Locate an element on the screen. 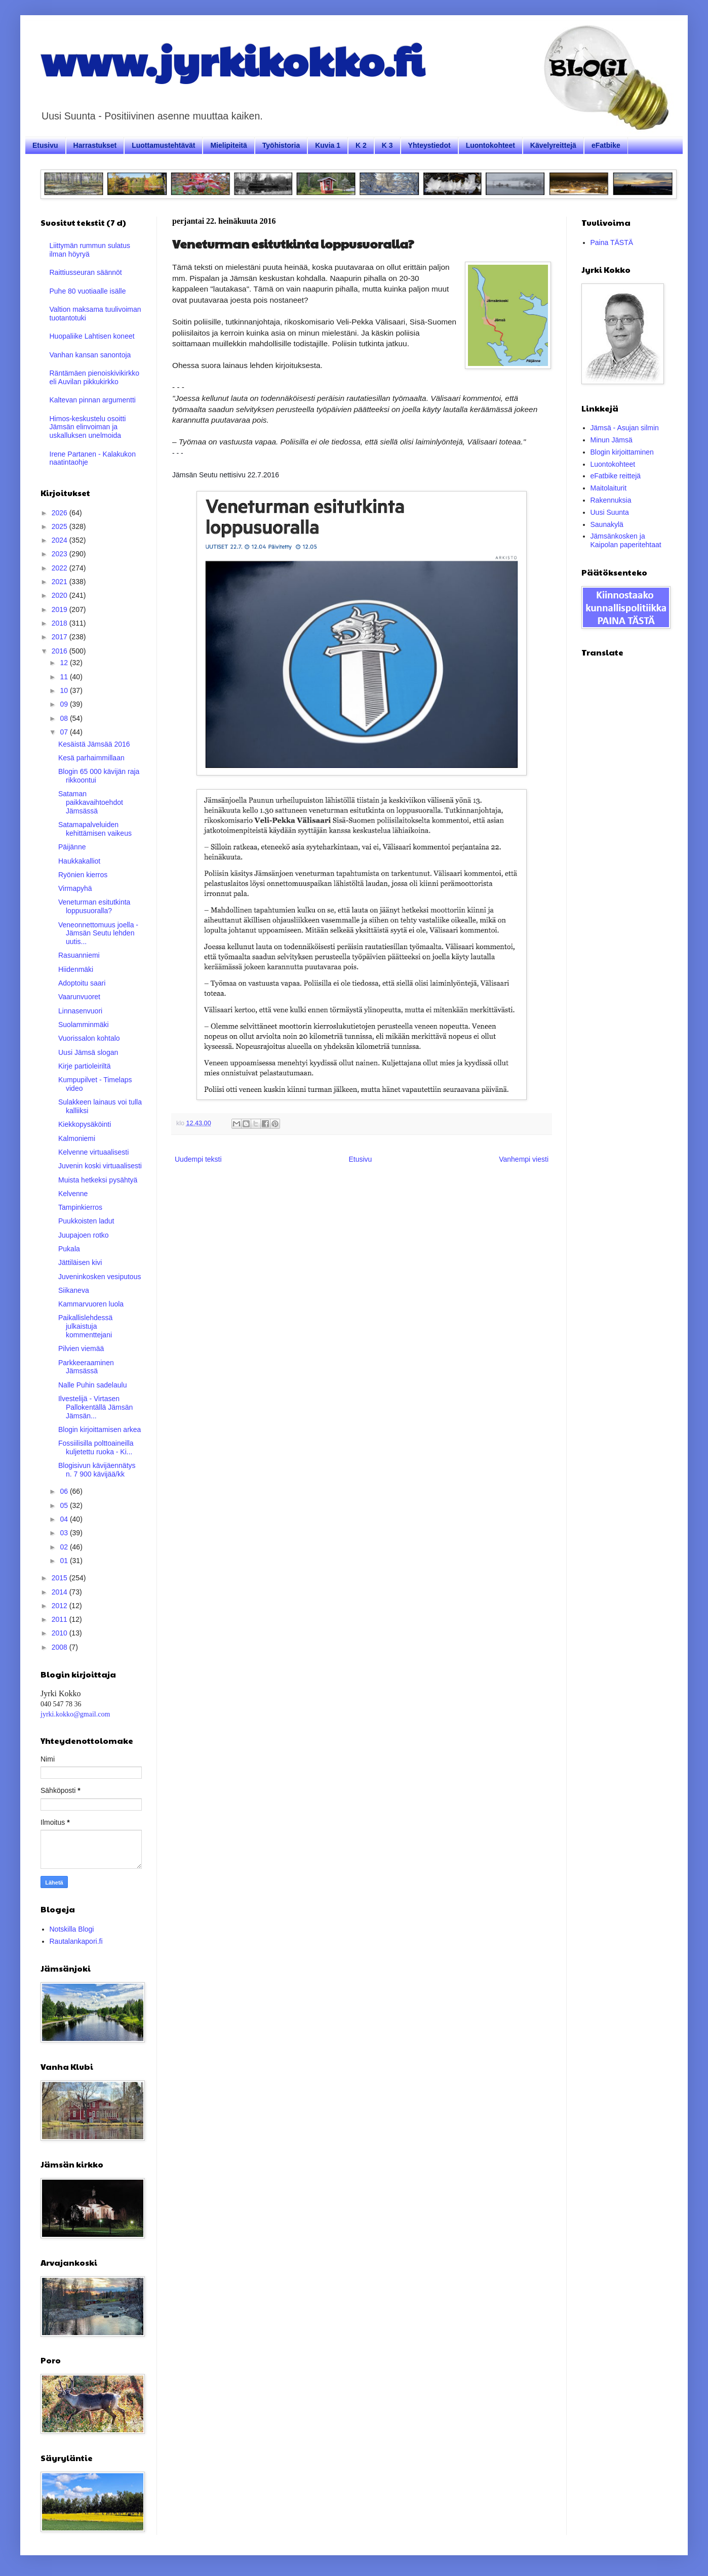 This screenshot has height=2576, width=708. 2015 is located at coordinates (60, 1578).